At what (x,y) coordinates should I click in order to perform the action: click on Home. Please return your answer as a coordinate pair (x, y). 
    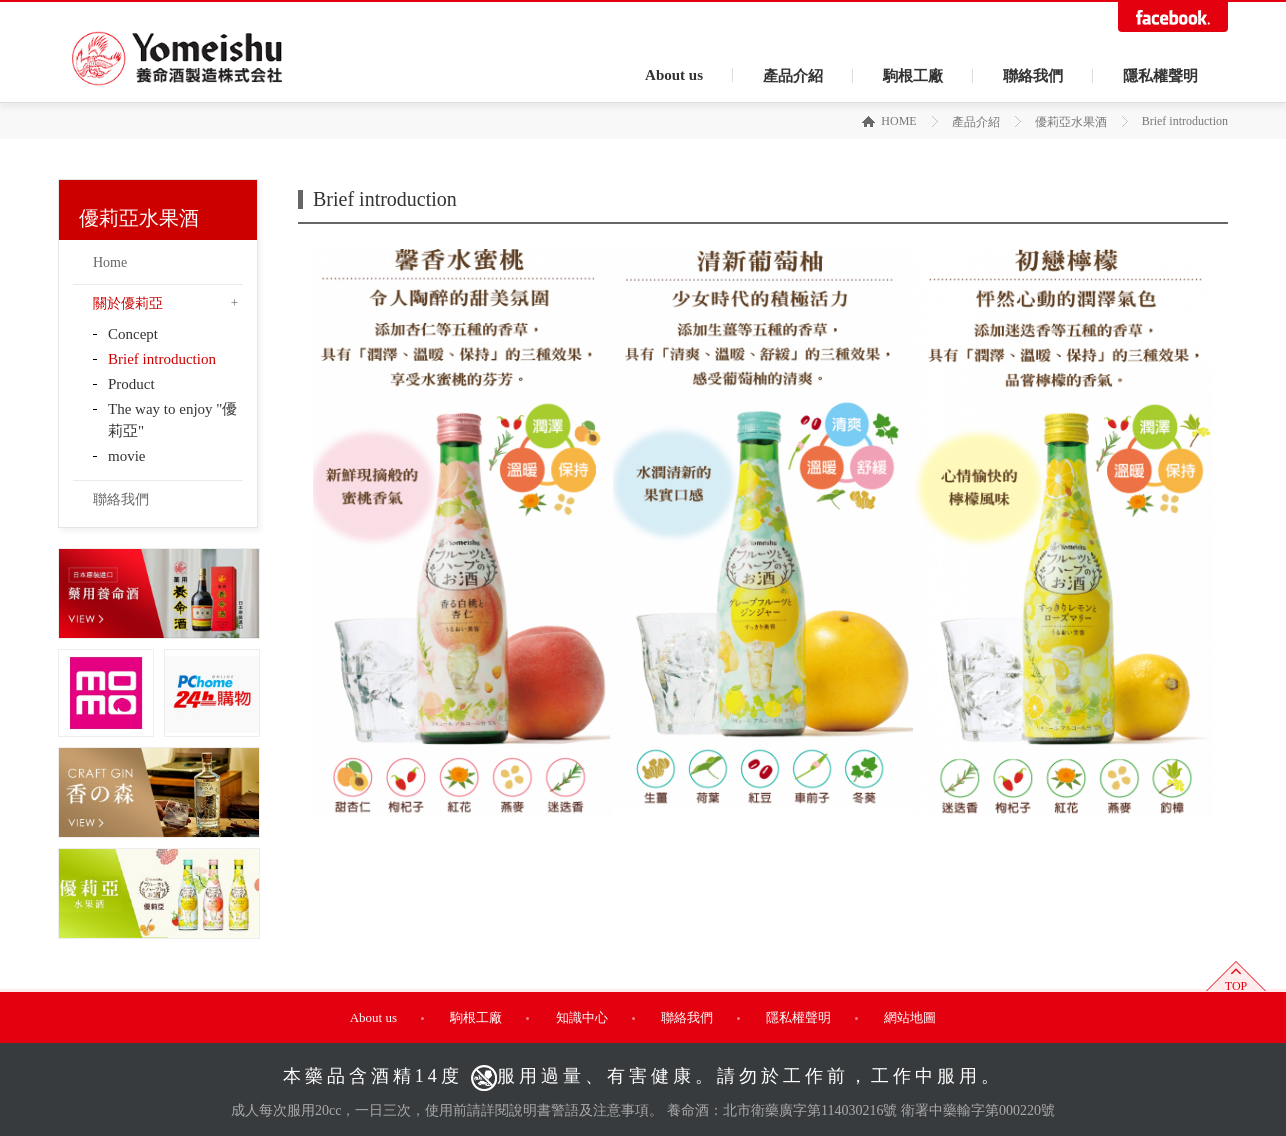
    Looking at the image, I should click on (110, 262).